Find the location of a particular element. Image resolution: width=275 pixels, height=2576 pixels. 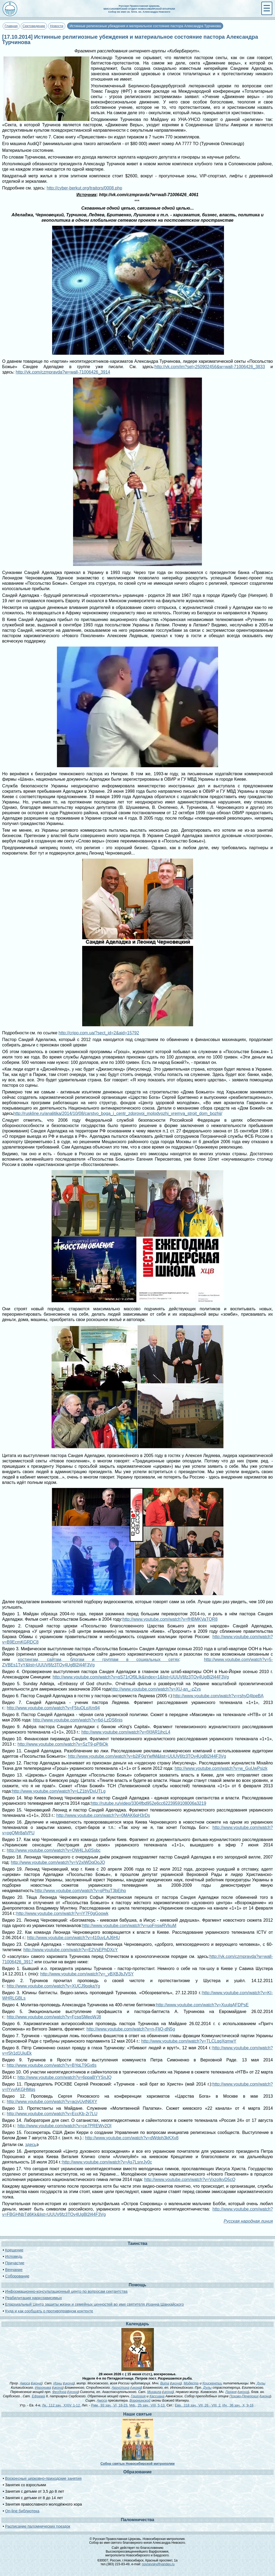

On-line библиотека is located at coordinates (22, 2511).